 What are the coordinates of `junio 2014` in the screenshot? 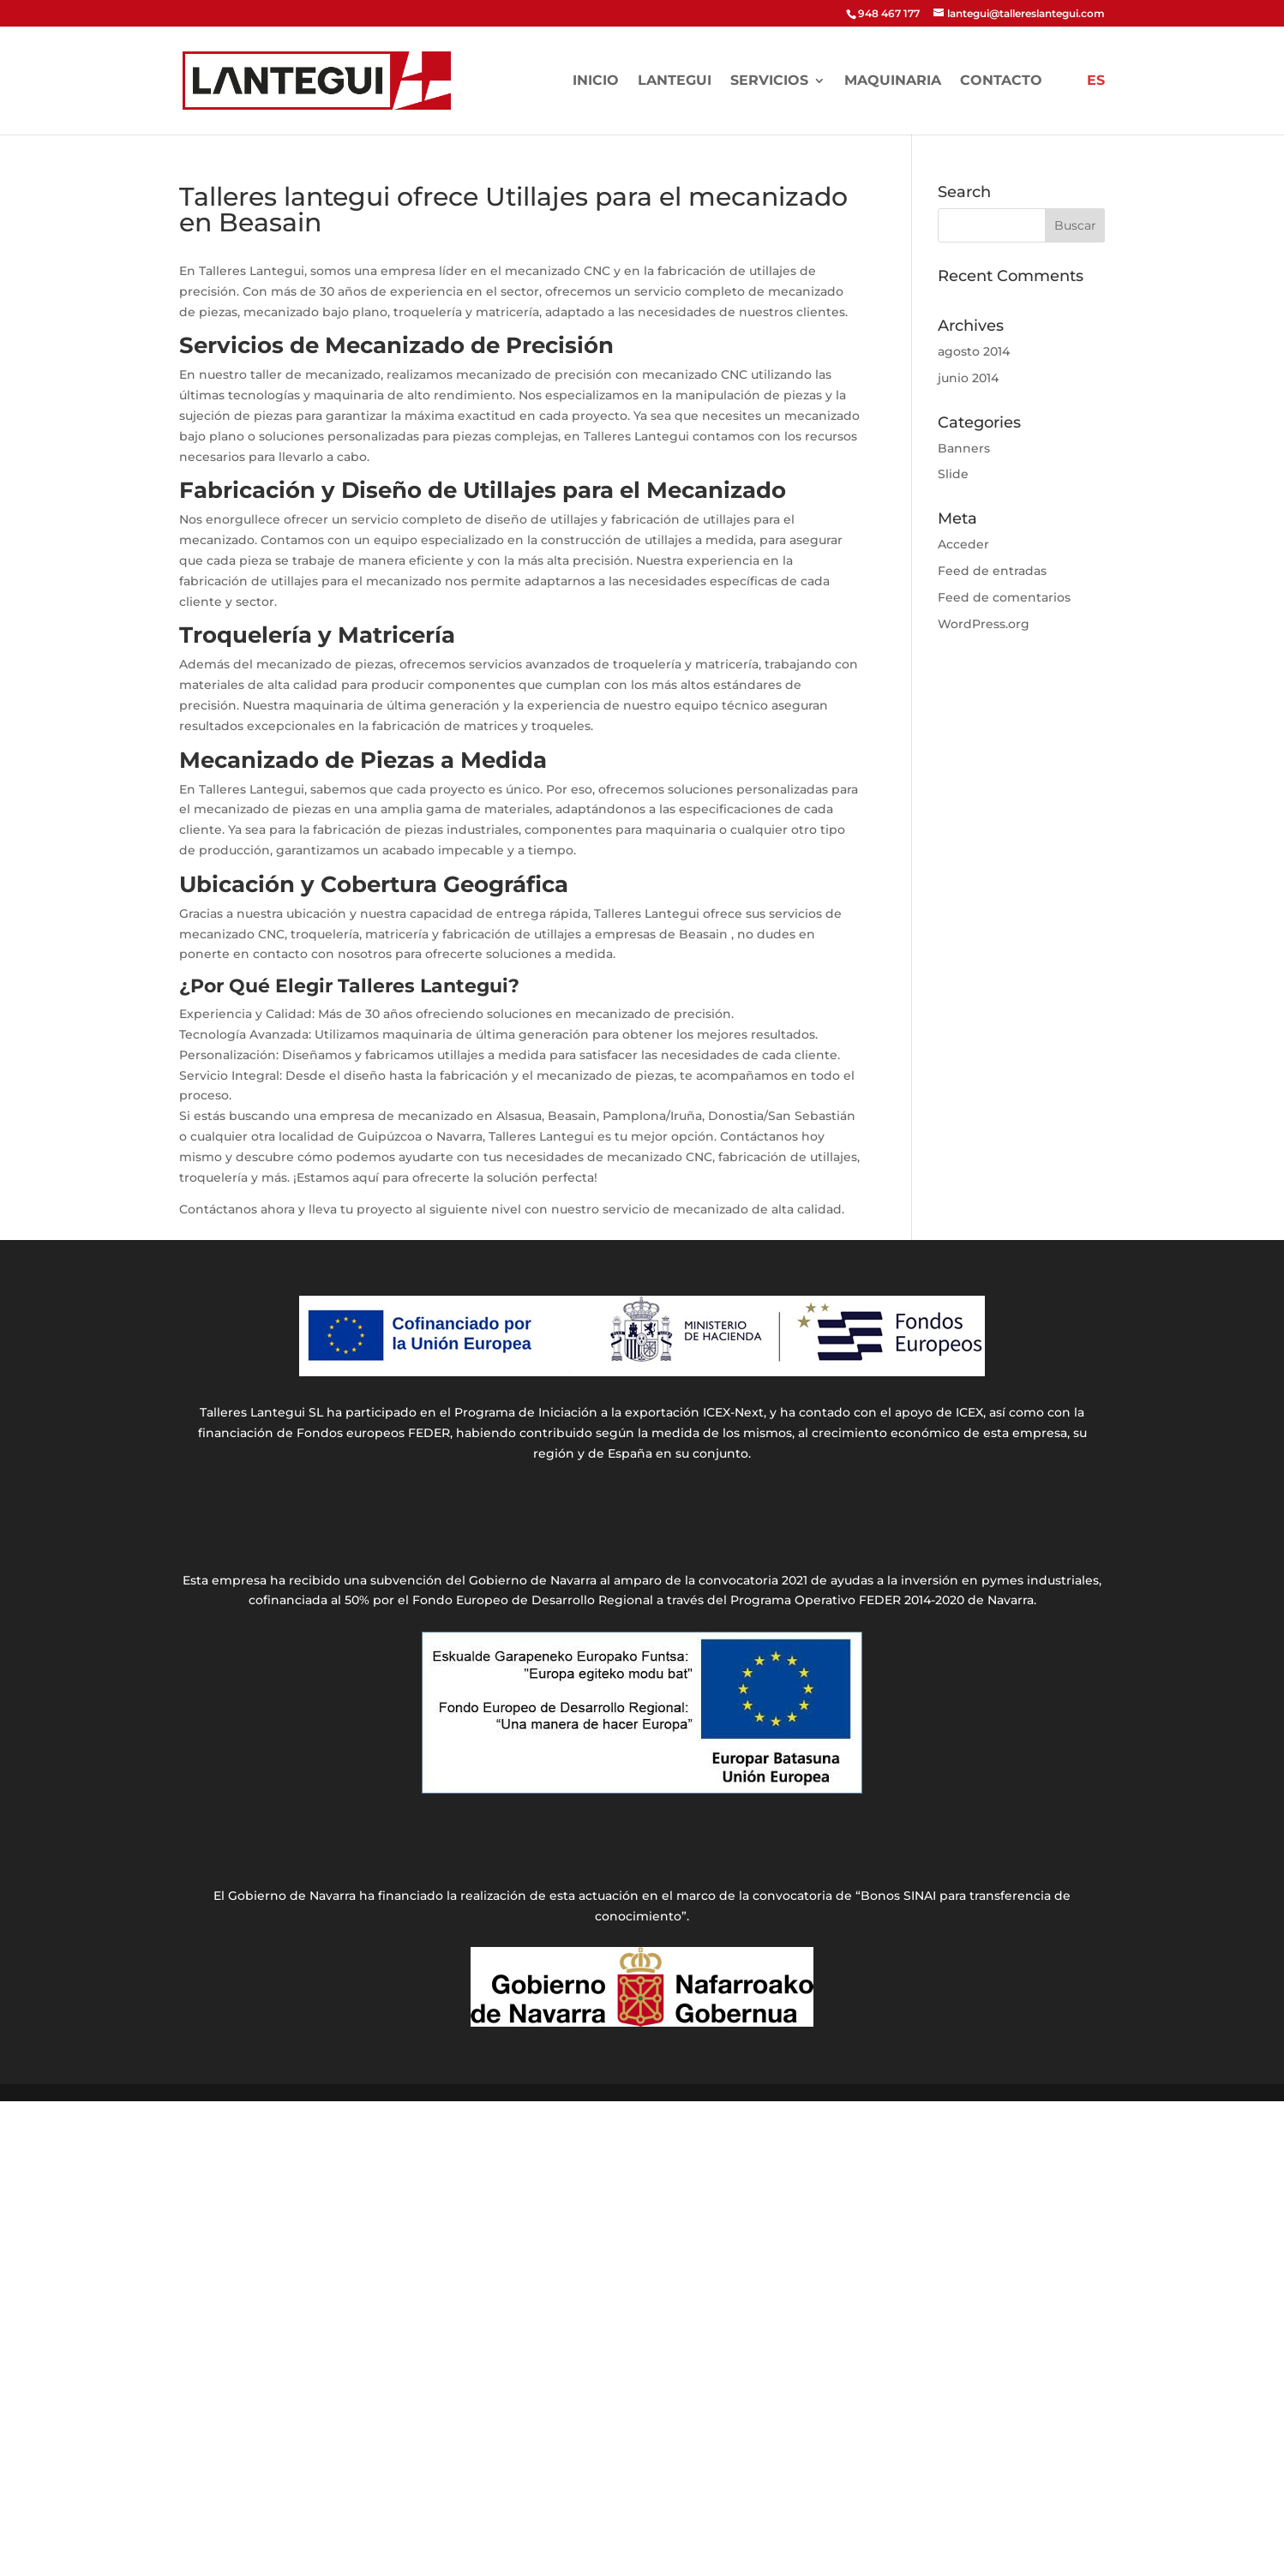 It's located at (968, 378).